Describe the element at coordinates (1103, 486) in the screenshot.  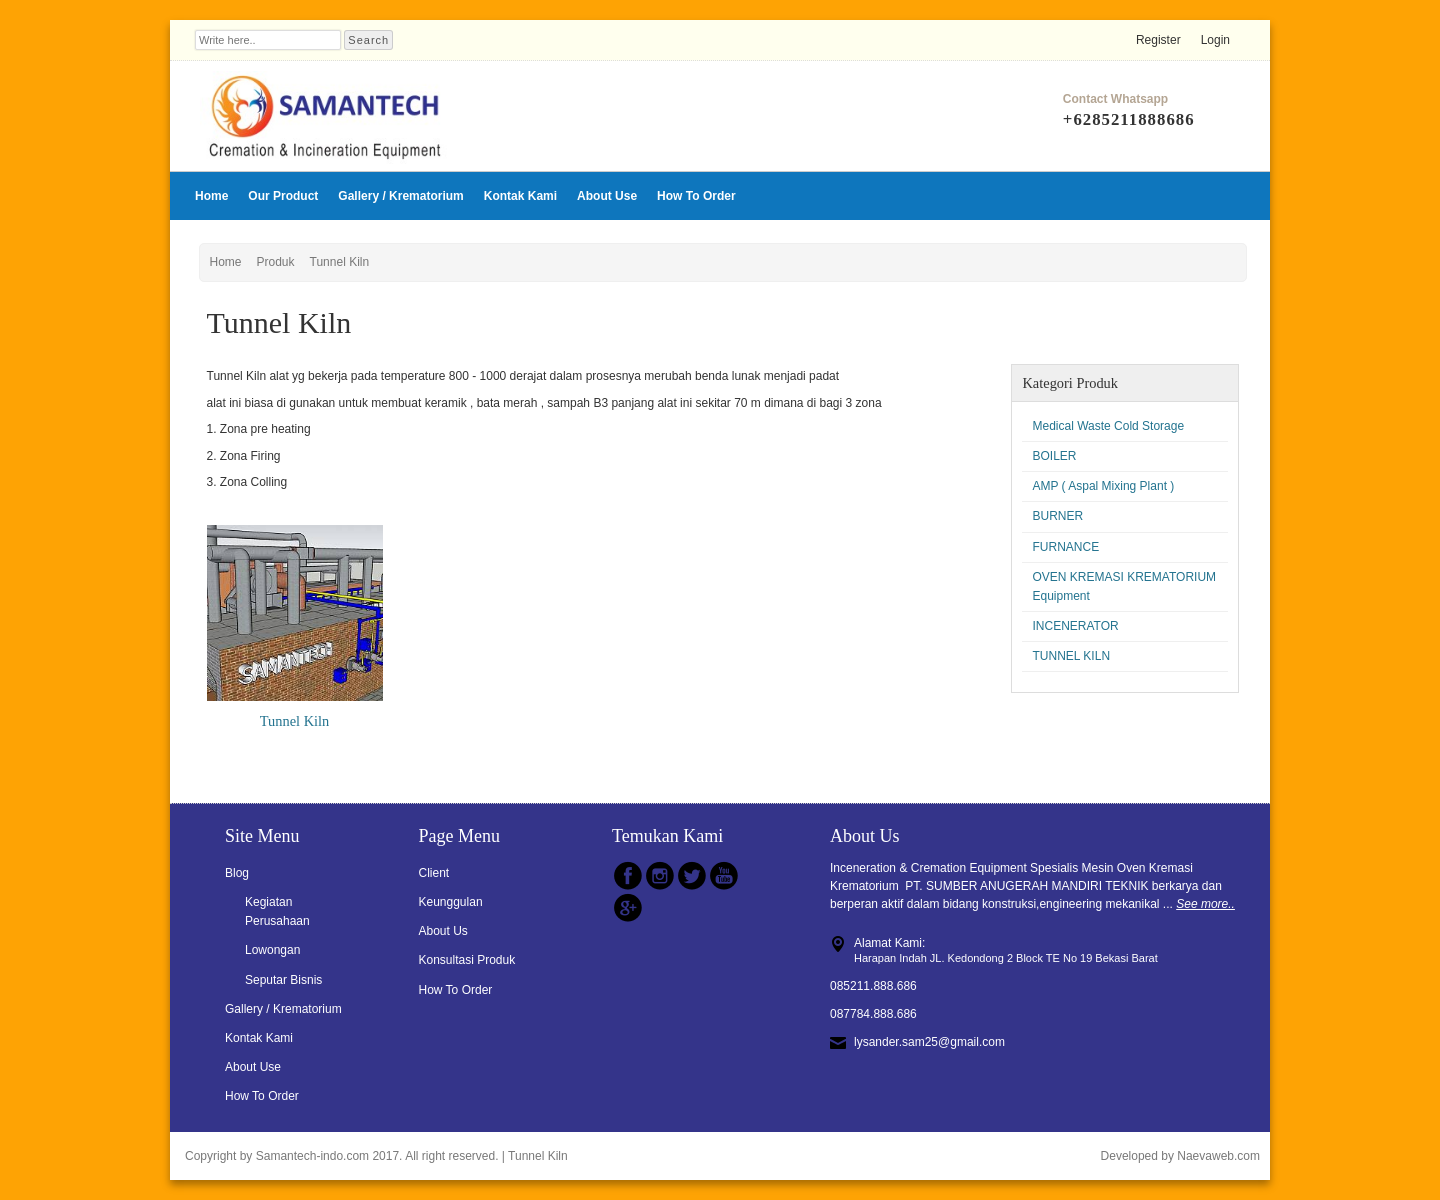
I see `AMP ( Aspal Mixing Plant )` at that location.